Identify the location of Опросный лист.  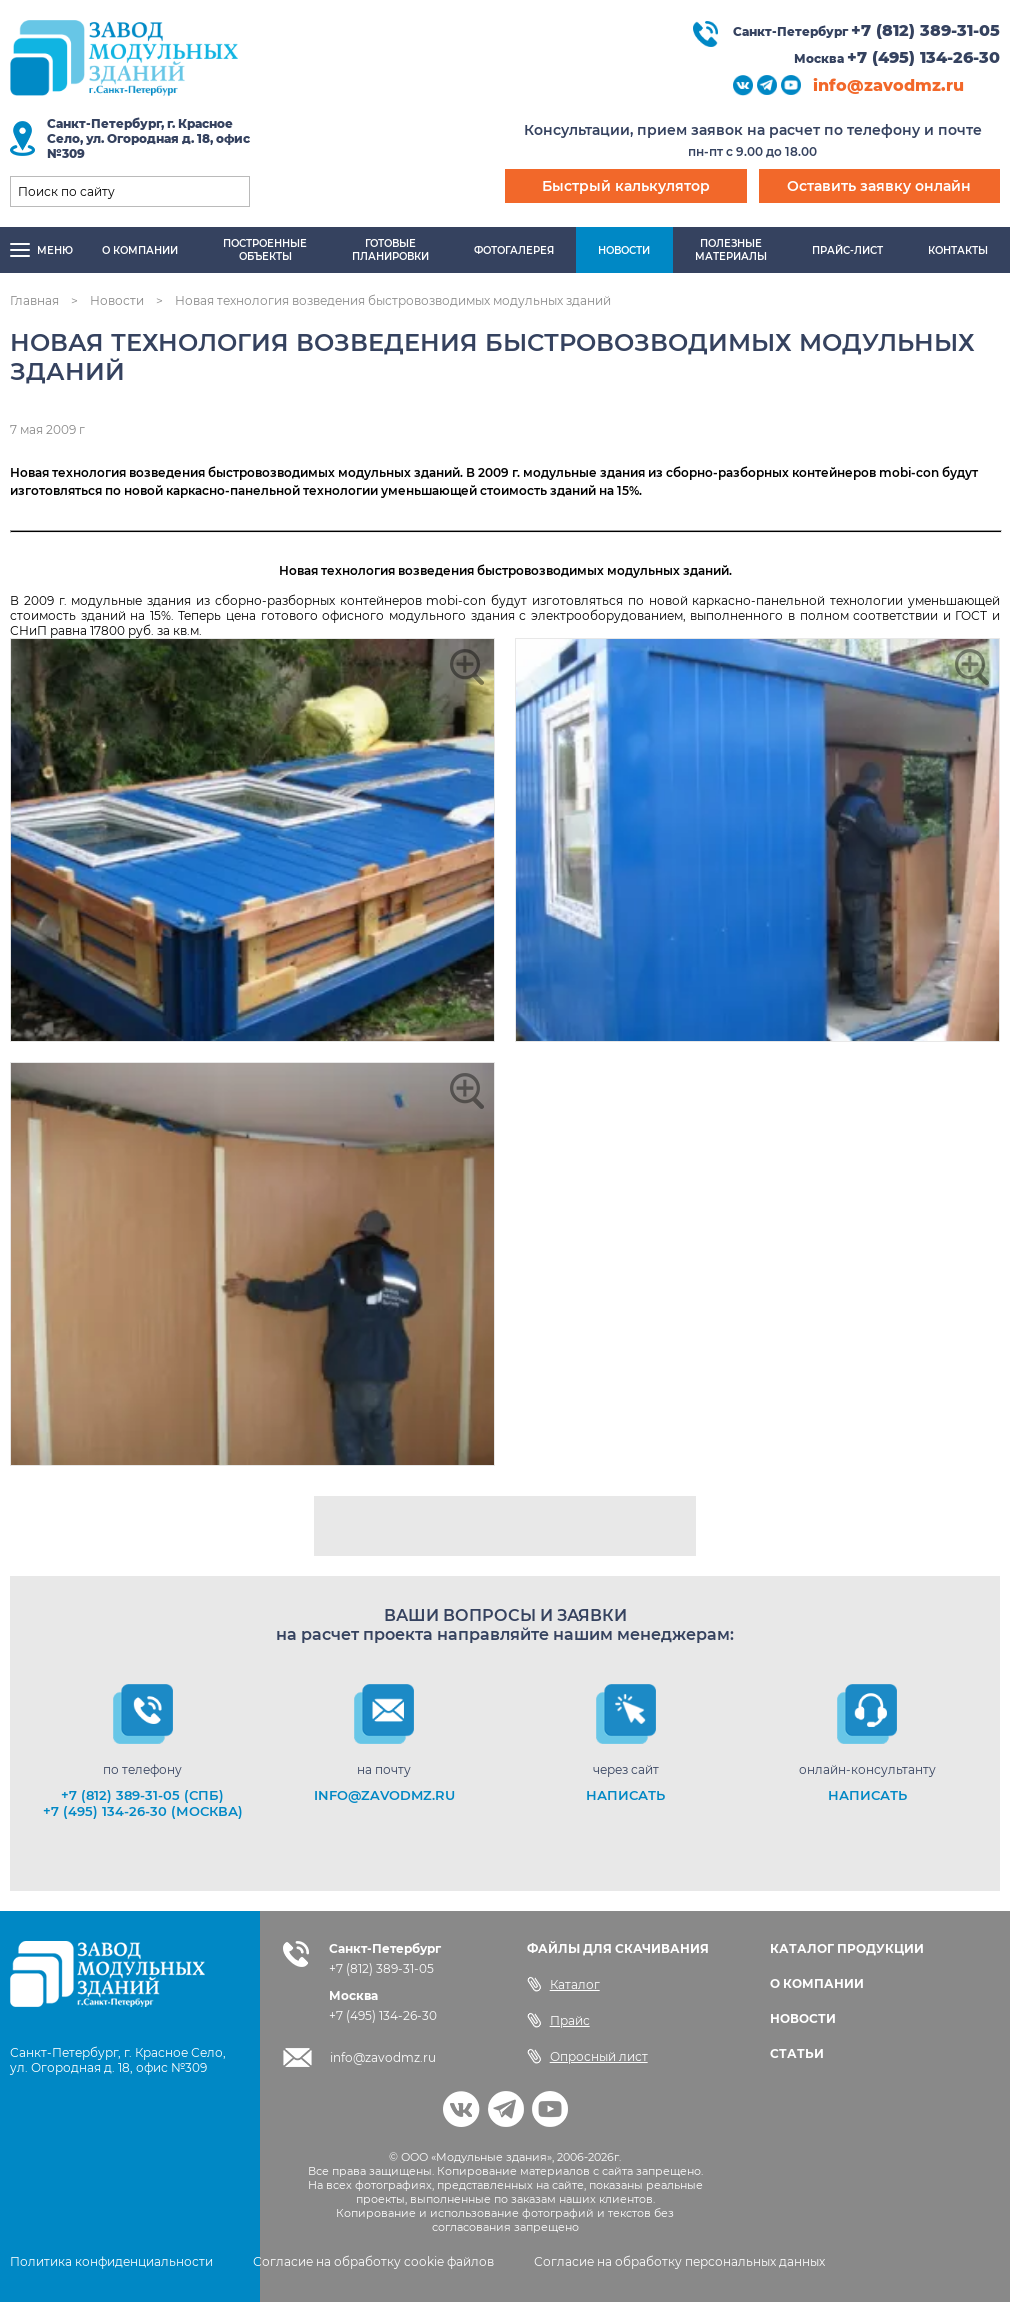
(587, 2056).